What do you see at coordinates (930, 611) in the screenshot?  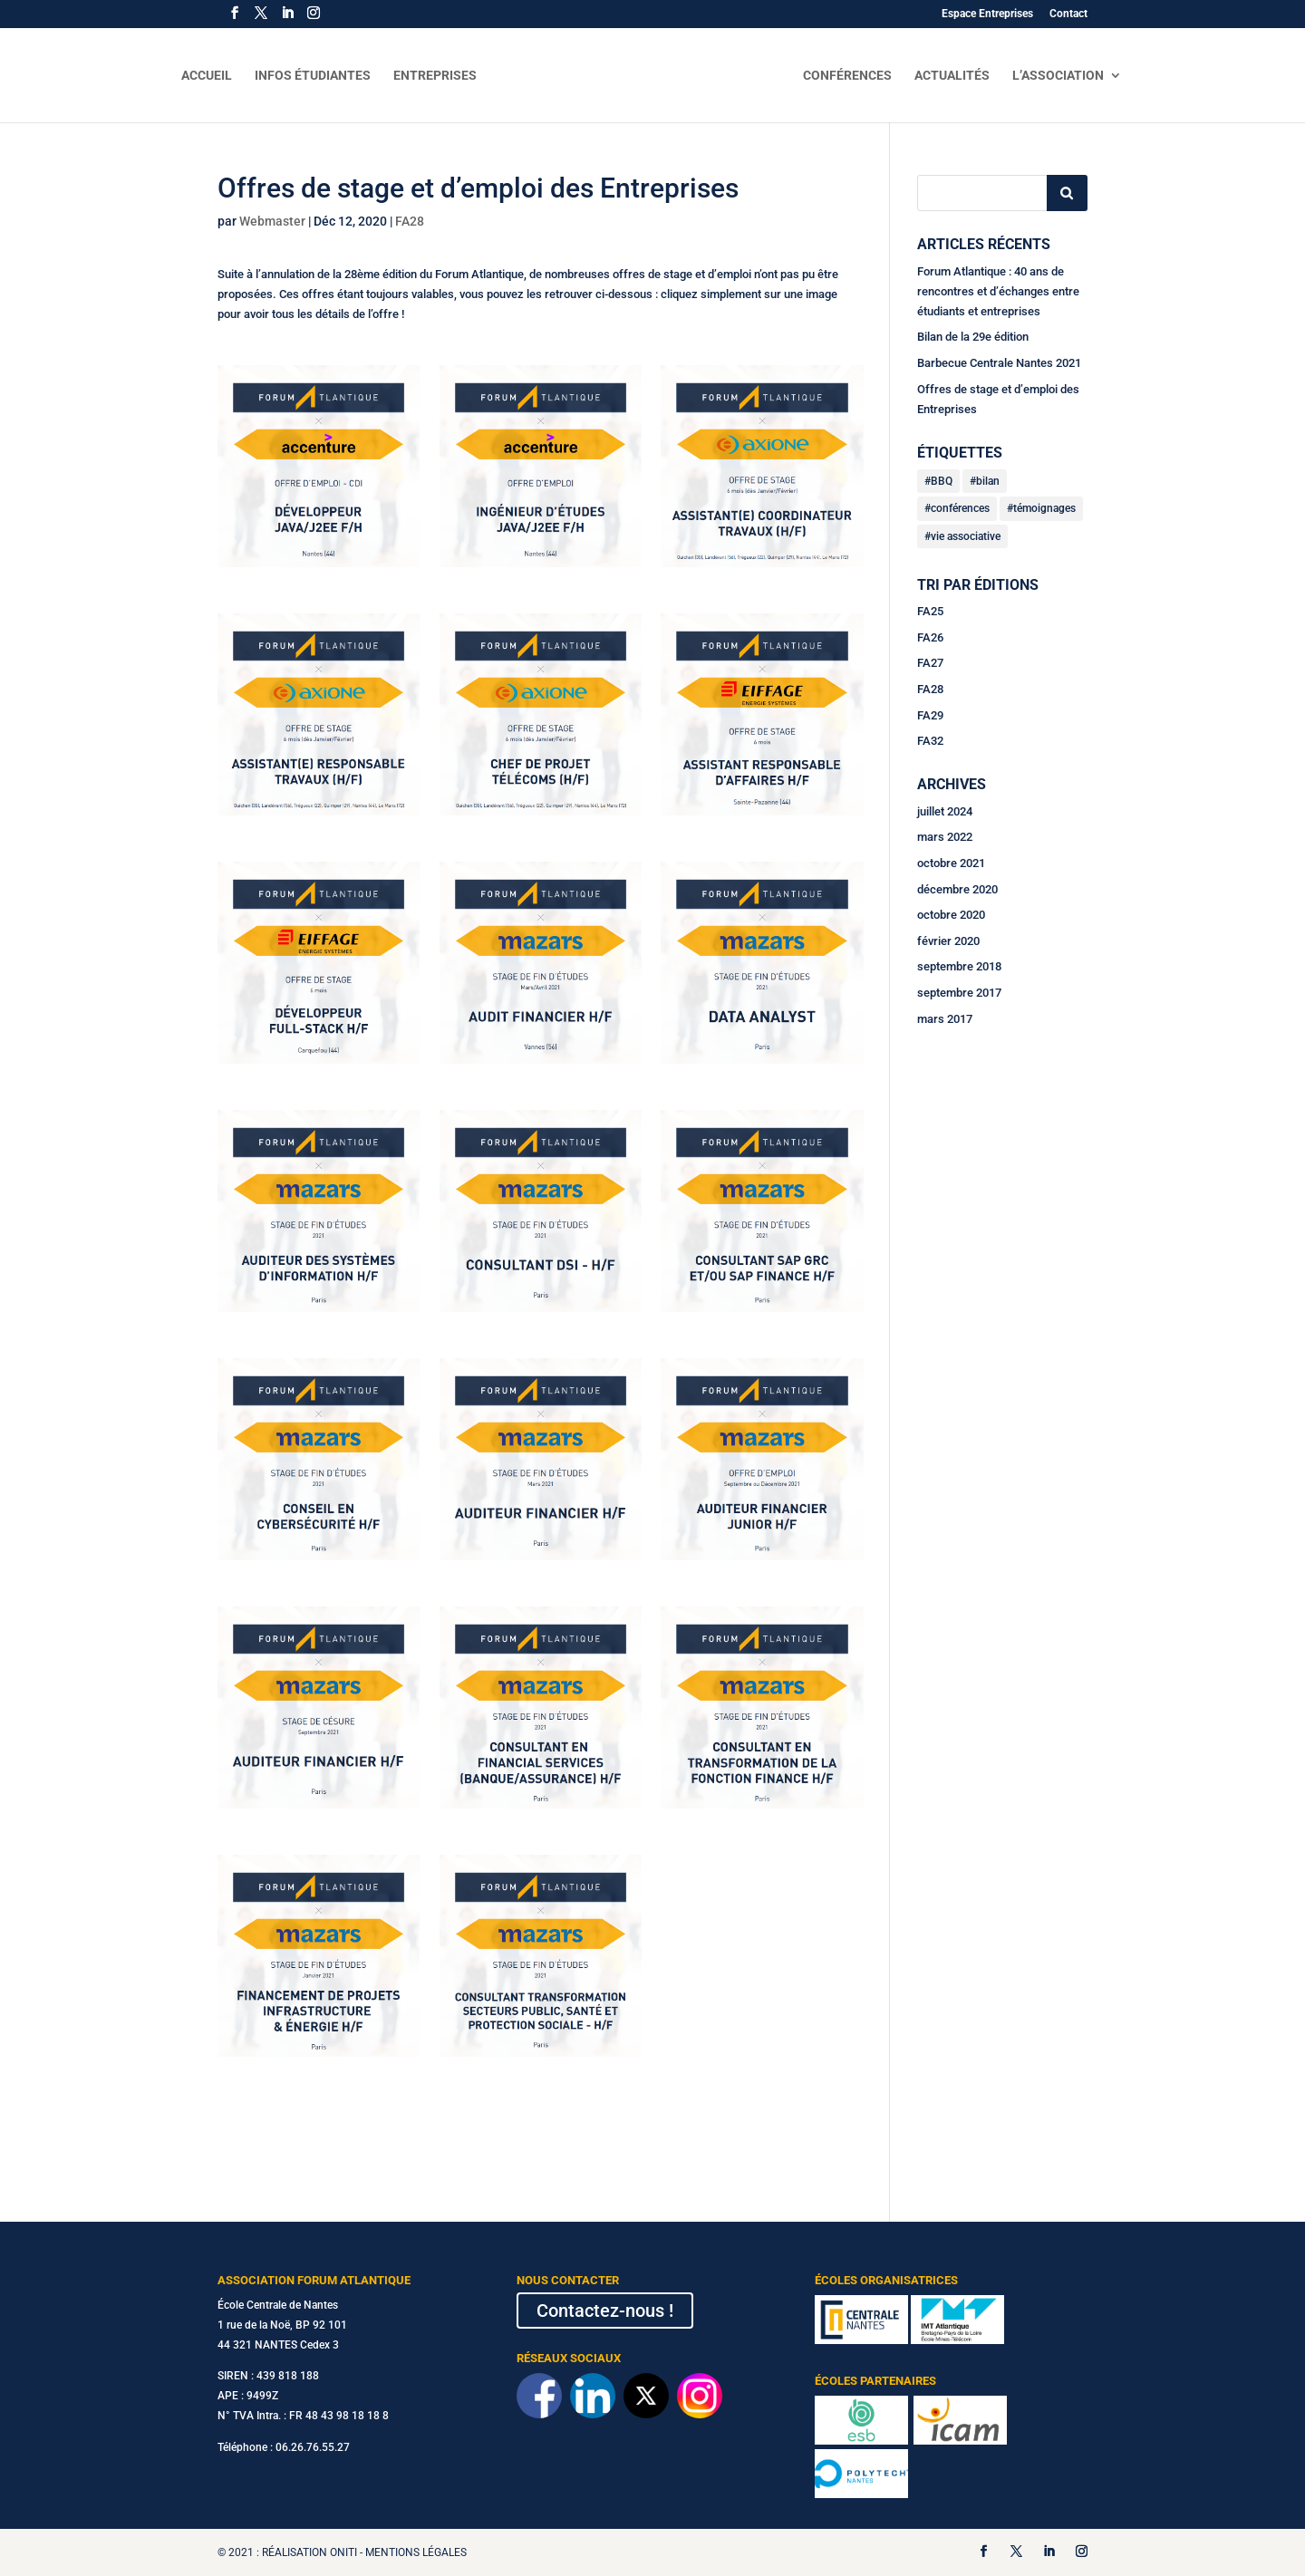 I see `FA25` at bounding box center [930, 611].